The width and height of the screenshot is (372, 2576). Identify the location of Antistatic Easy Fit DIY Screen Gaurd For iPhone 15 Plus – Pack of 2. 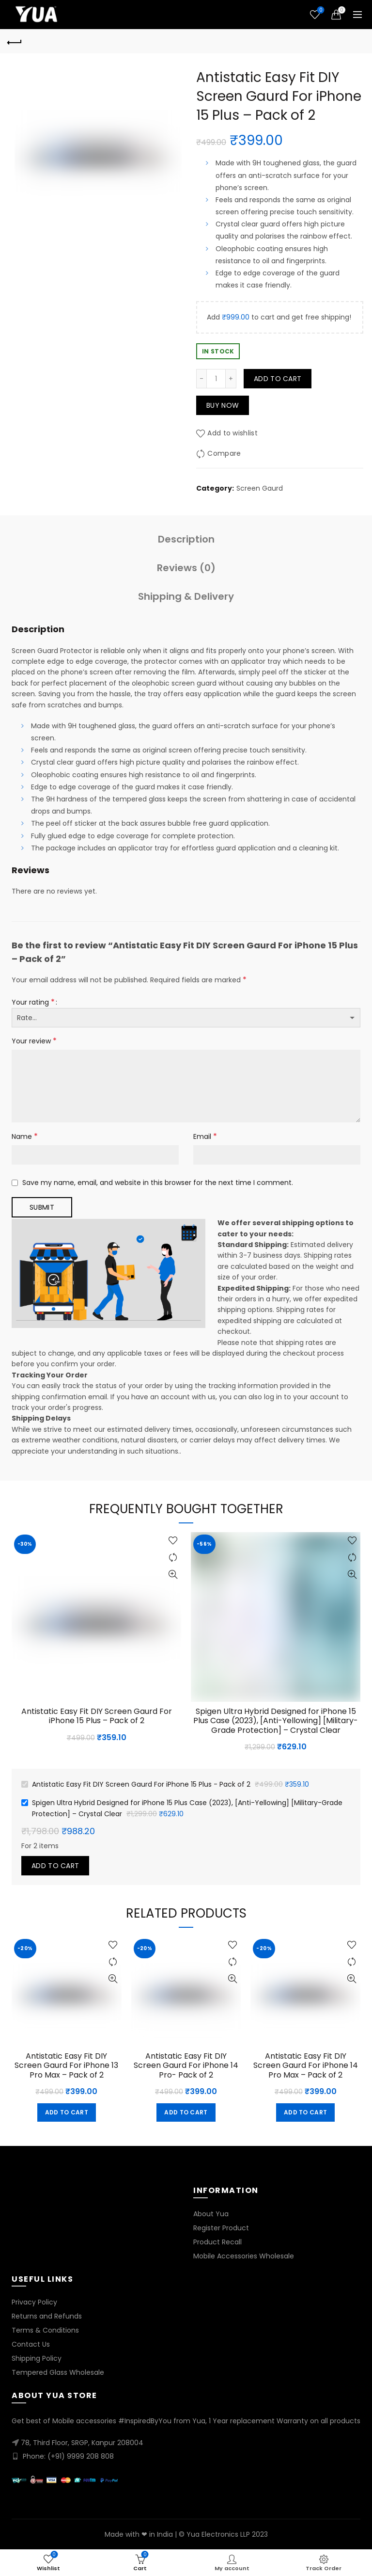
(96, 1716).